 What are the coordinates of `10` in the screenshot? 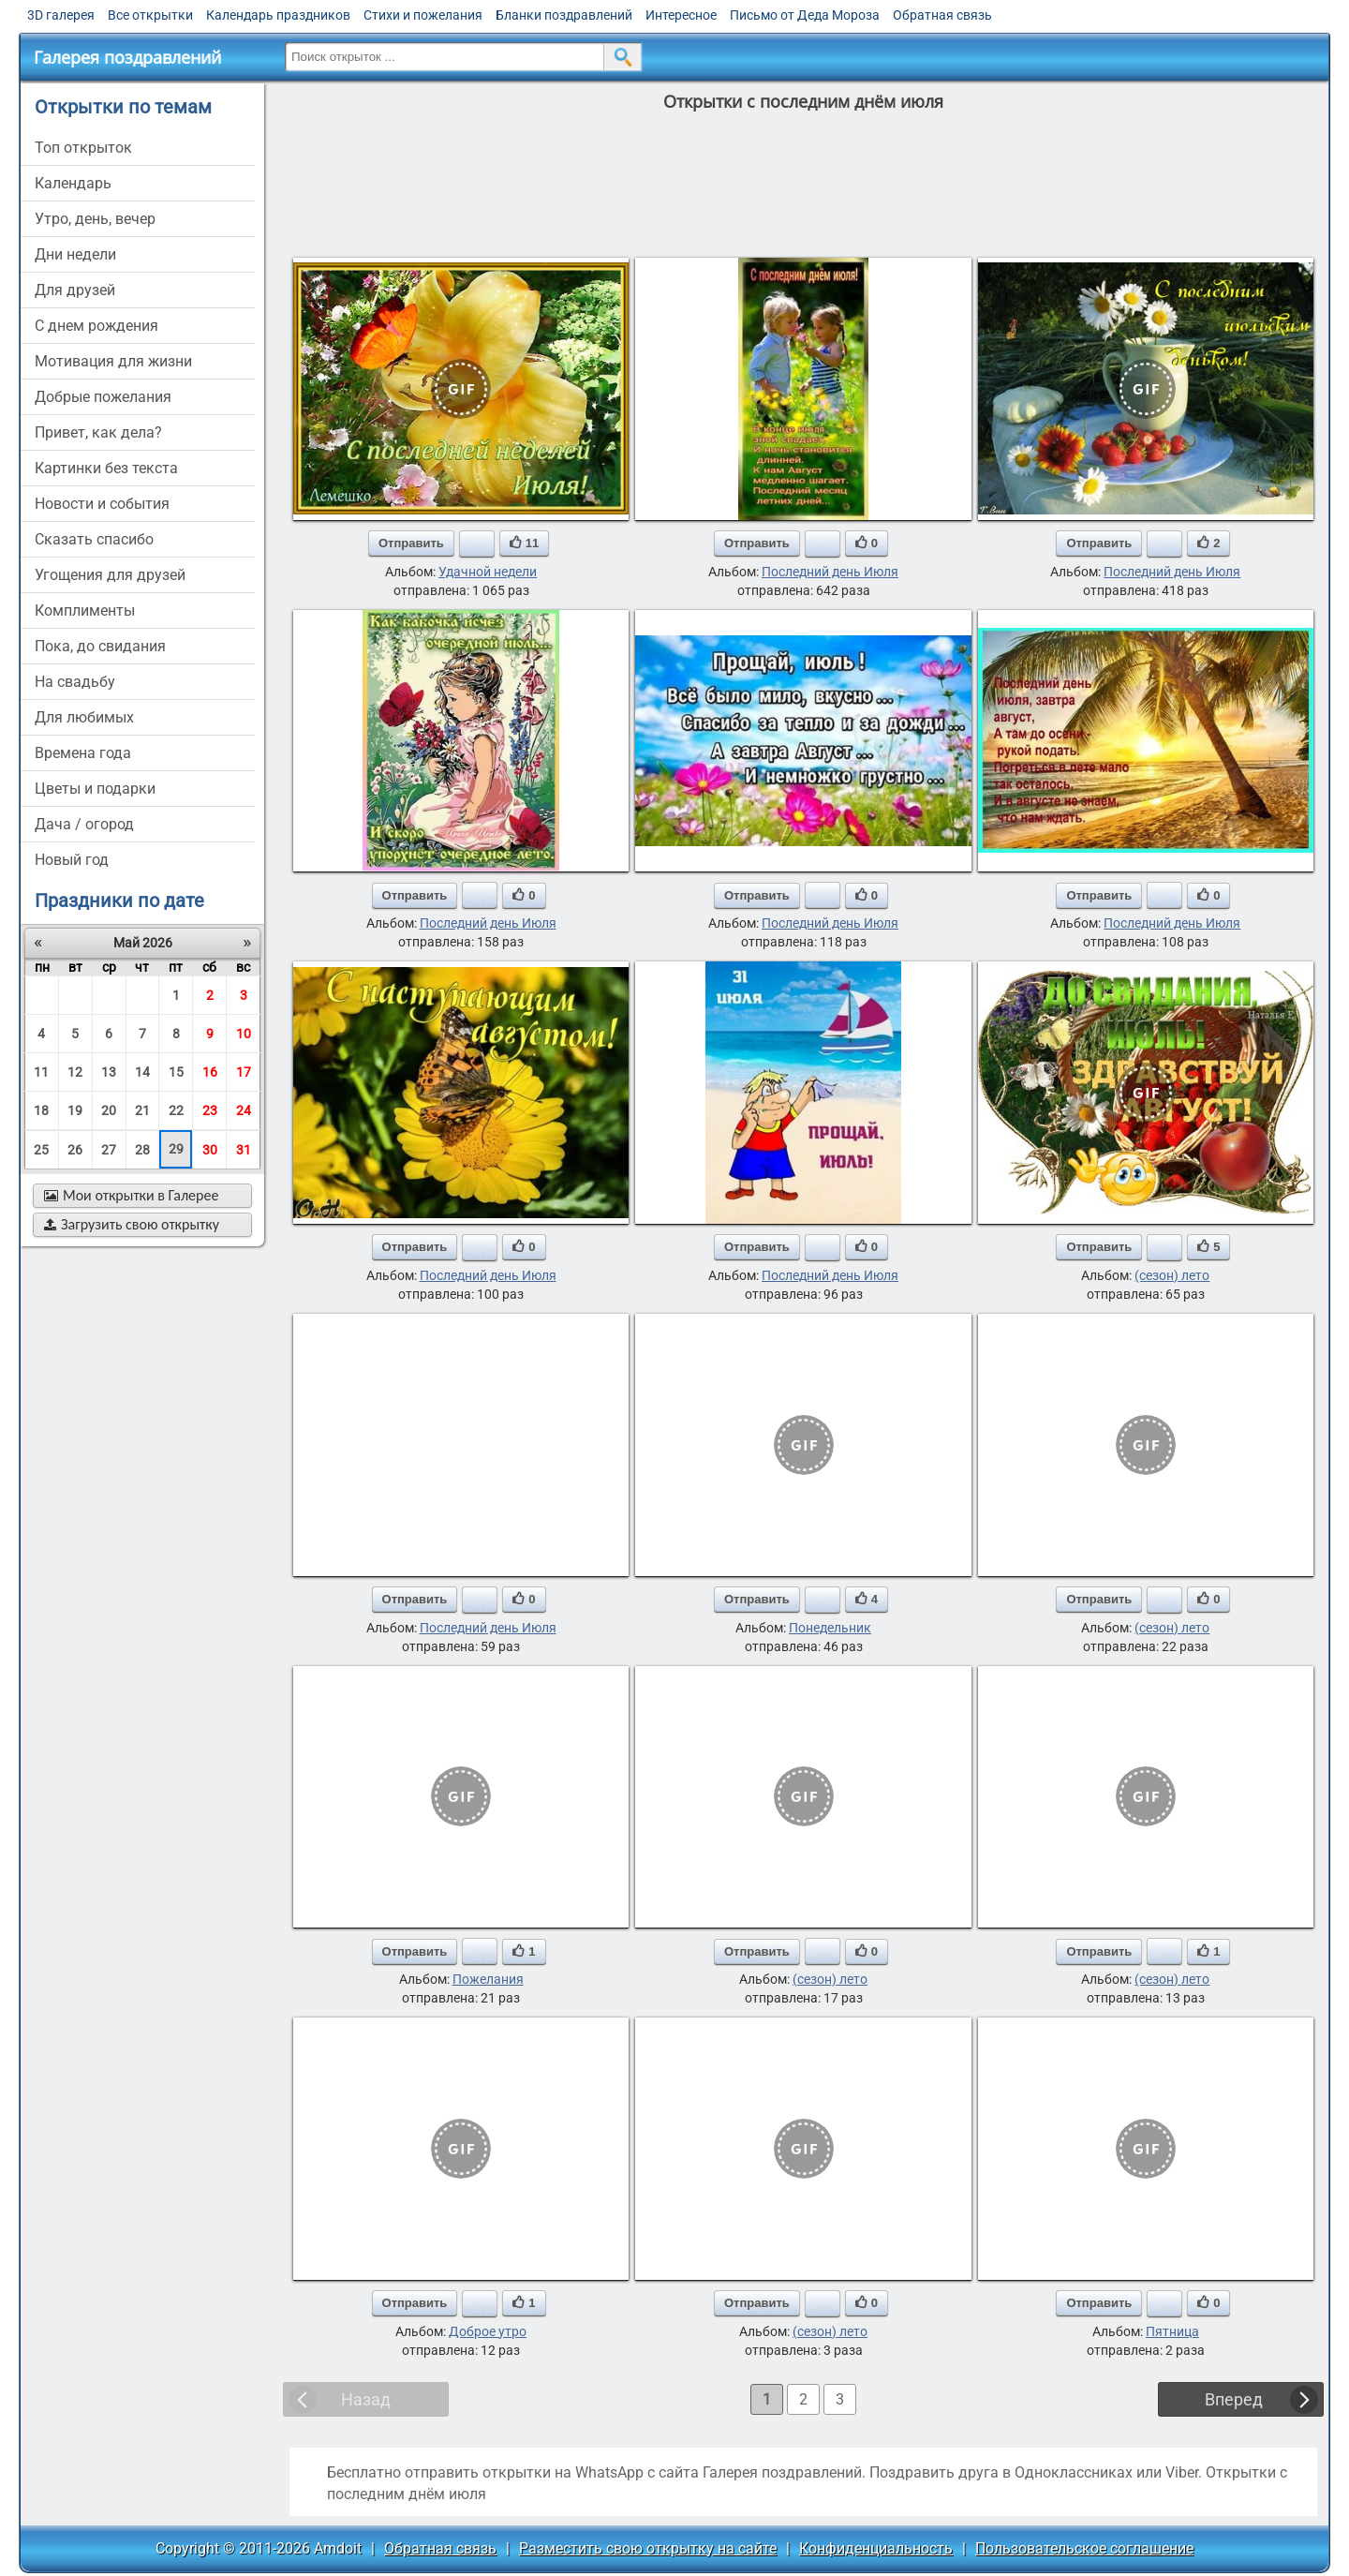 It's located at (243, 1033).